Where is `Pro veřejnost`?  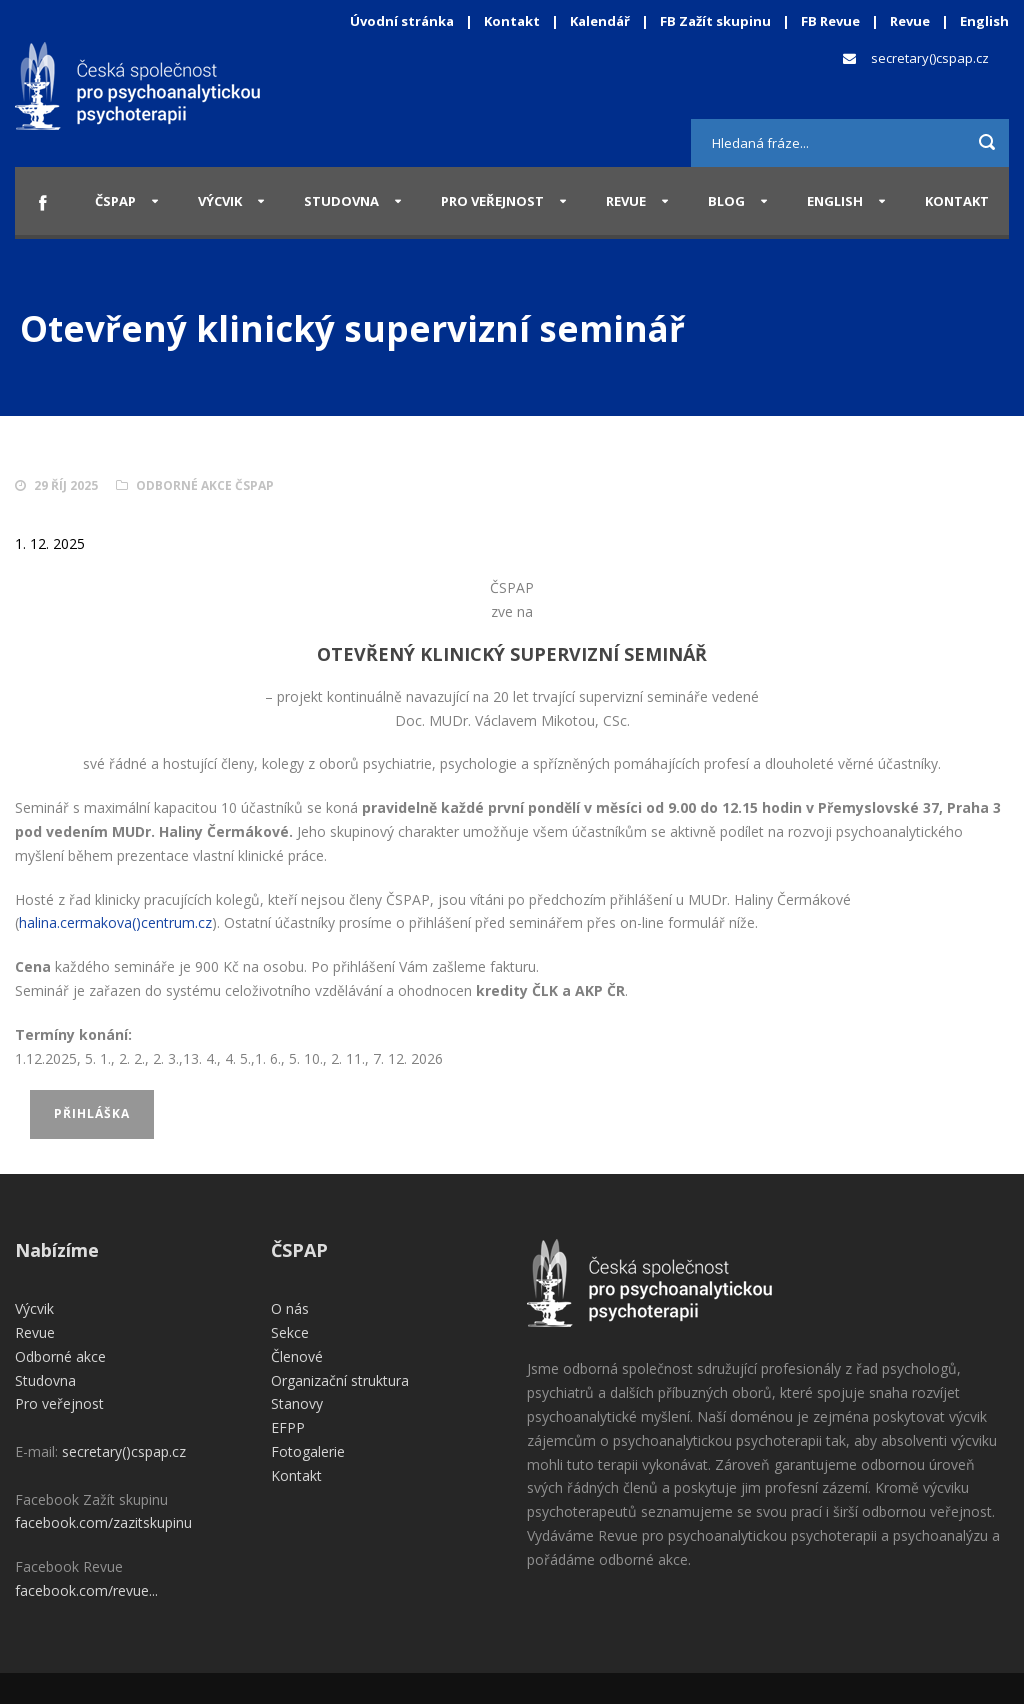
Pro veřejnost is located at coordinates (492, 201).